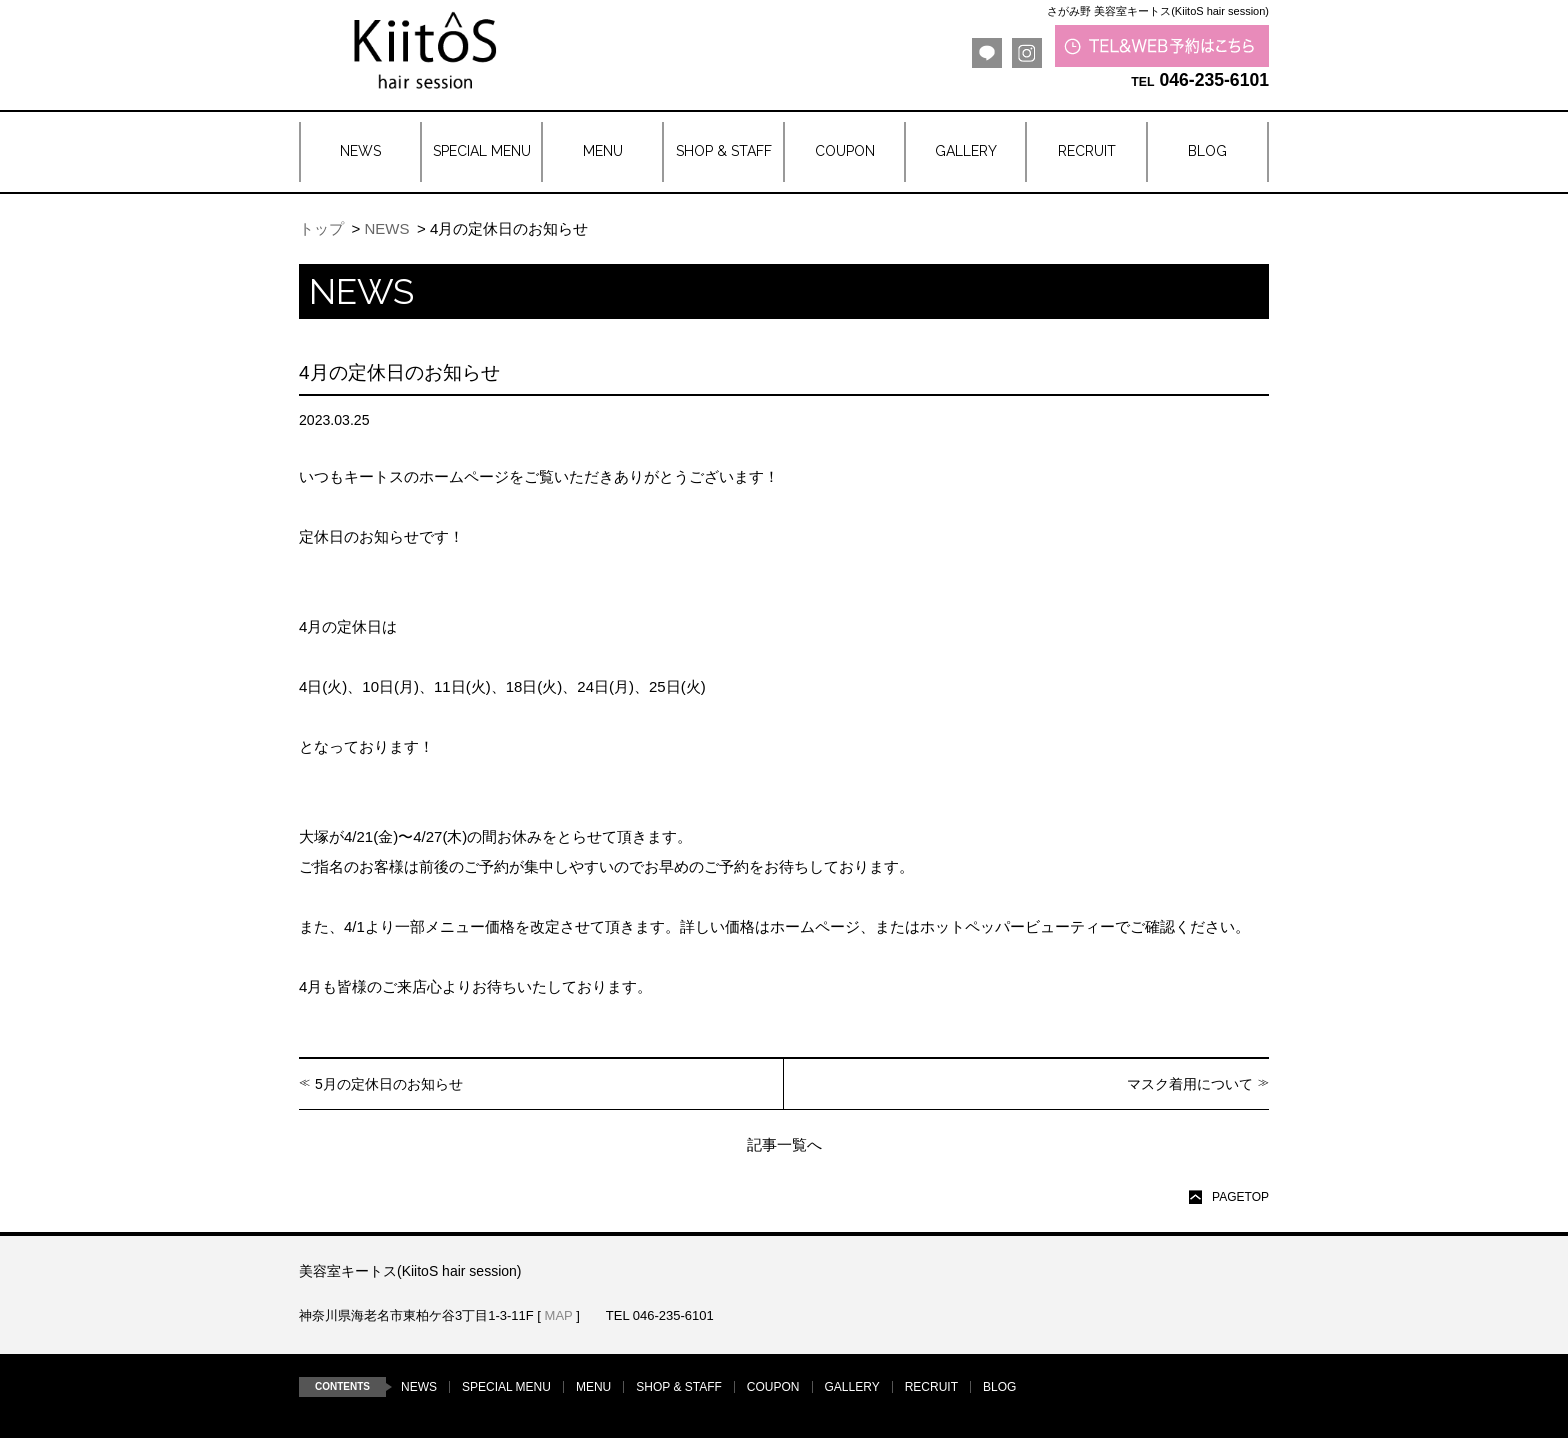 Image resolution: width=1568 pixels, height=1438 pixels. Describe the element at coordinates (593, 1387) in the screenshot. I see `MENU` at that location.